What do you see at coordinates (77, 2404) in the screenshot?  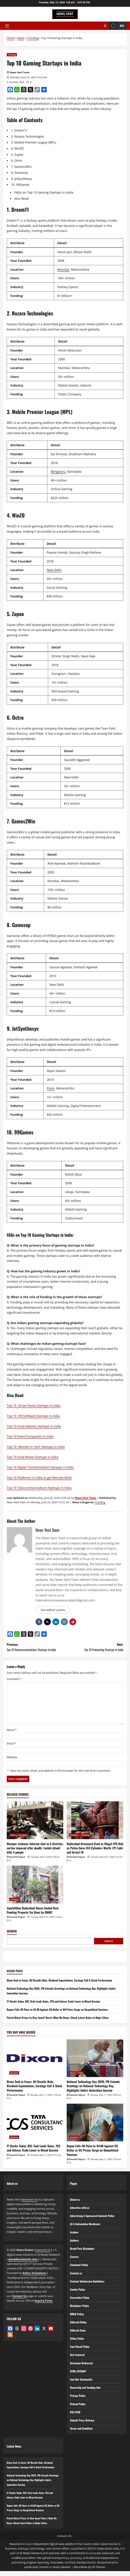 I see `Refund Policy` at bounding box center [77, 2404].